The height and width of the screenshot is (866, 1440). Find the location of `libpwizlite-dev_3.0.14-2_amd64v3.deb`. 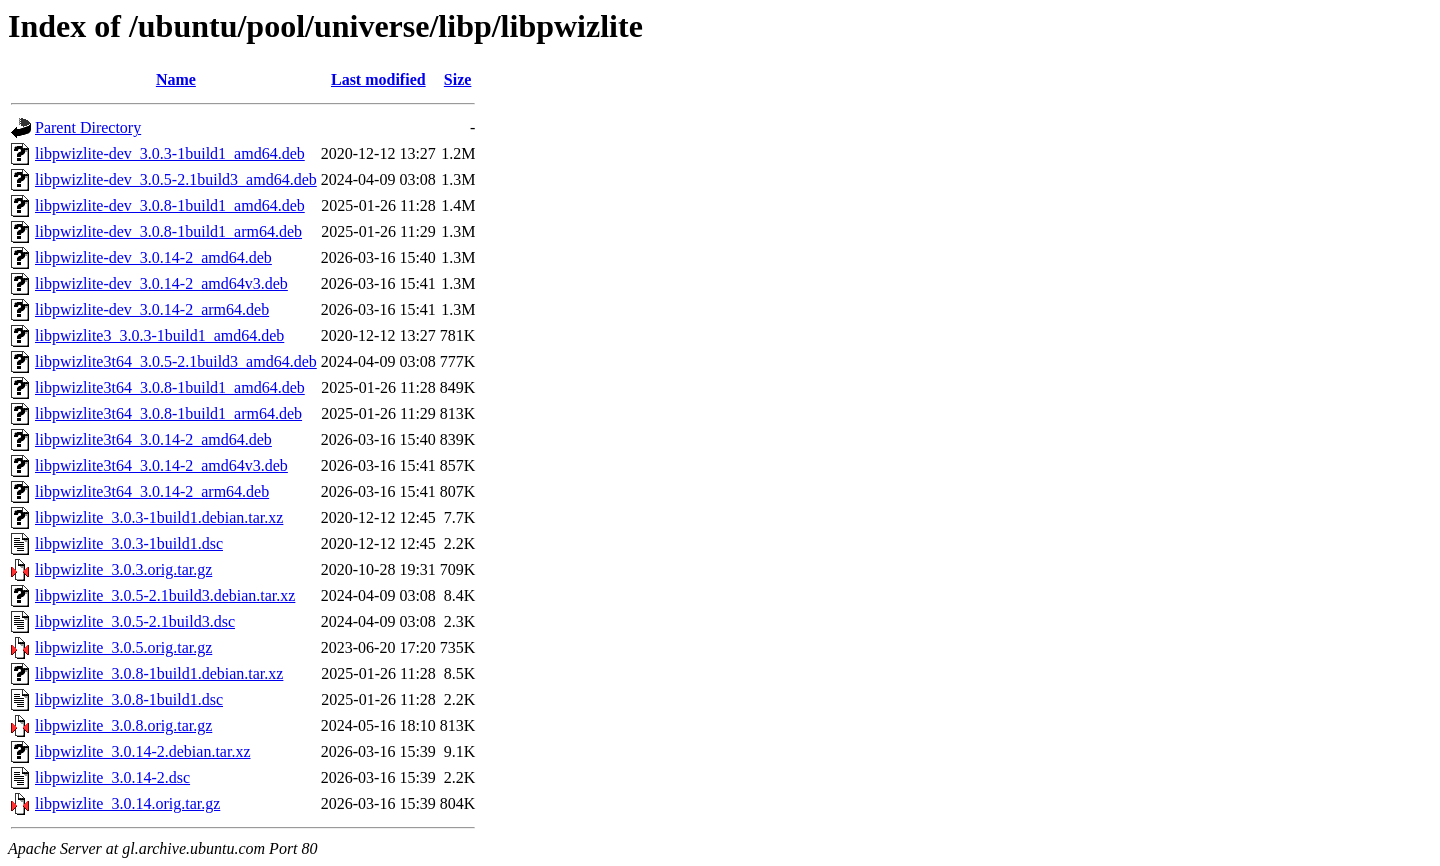

libpwizlite-dev_3.0.14-2_amd64v3.deb is located at coordinates (161, 283).